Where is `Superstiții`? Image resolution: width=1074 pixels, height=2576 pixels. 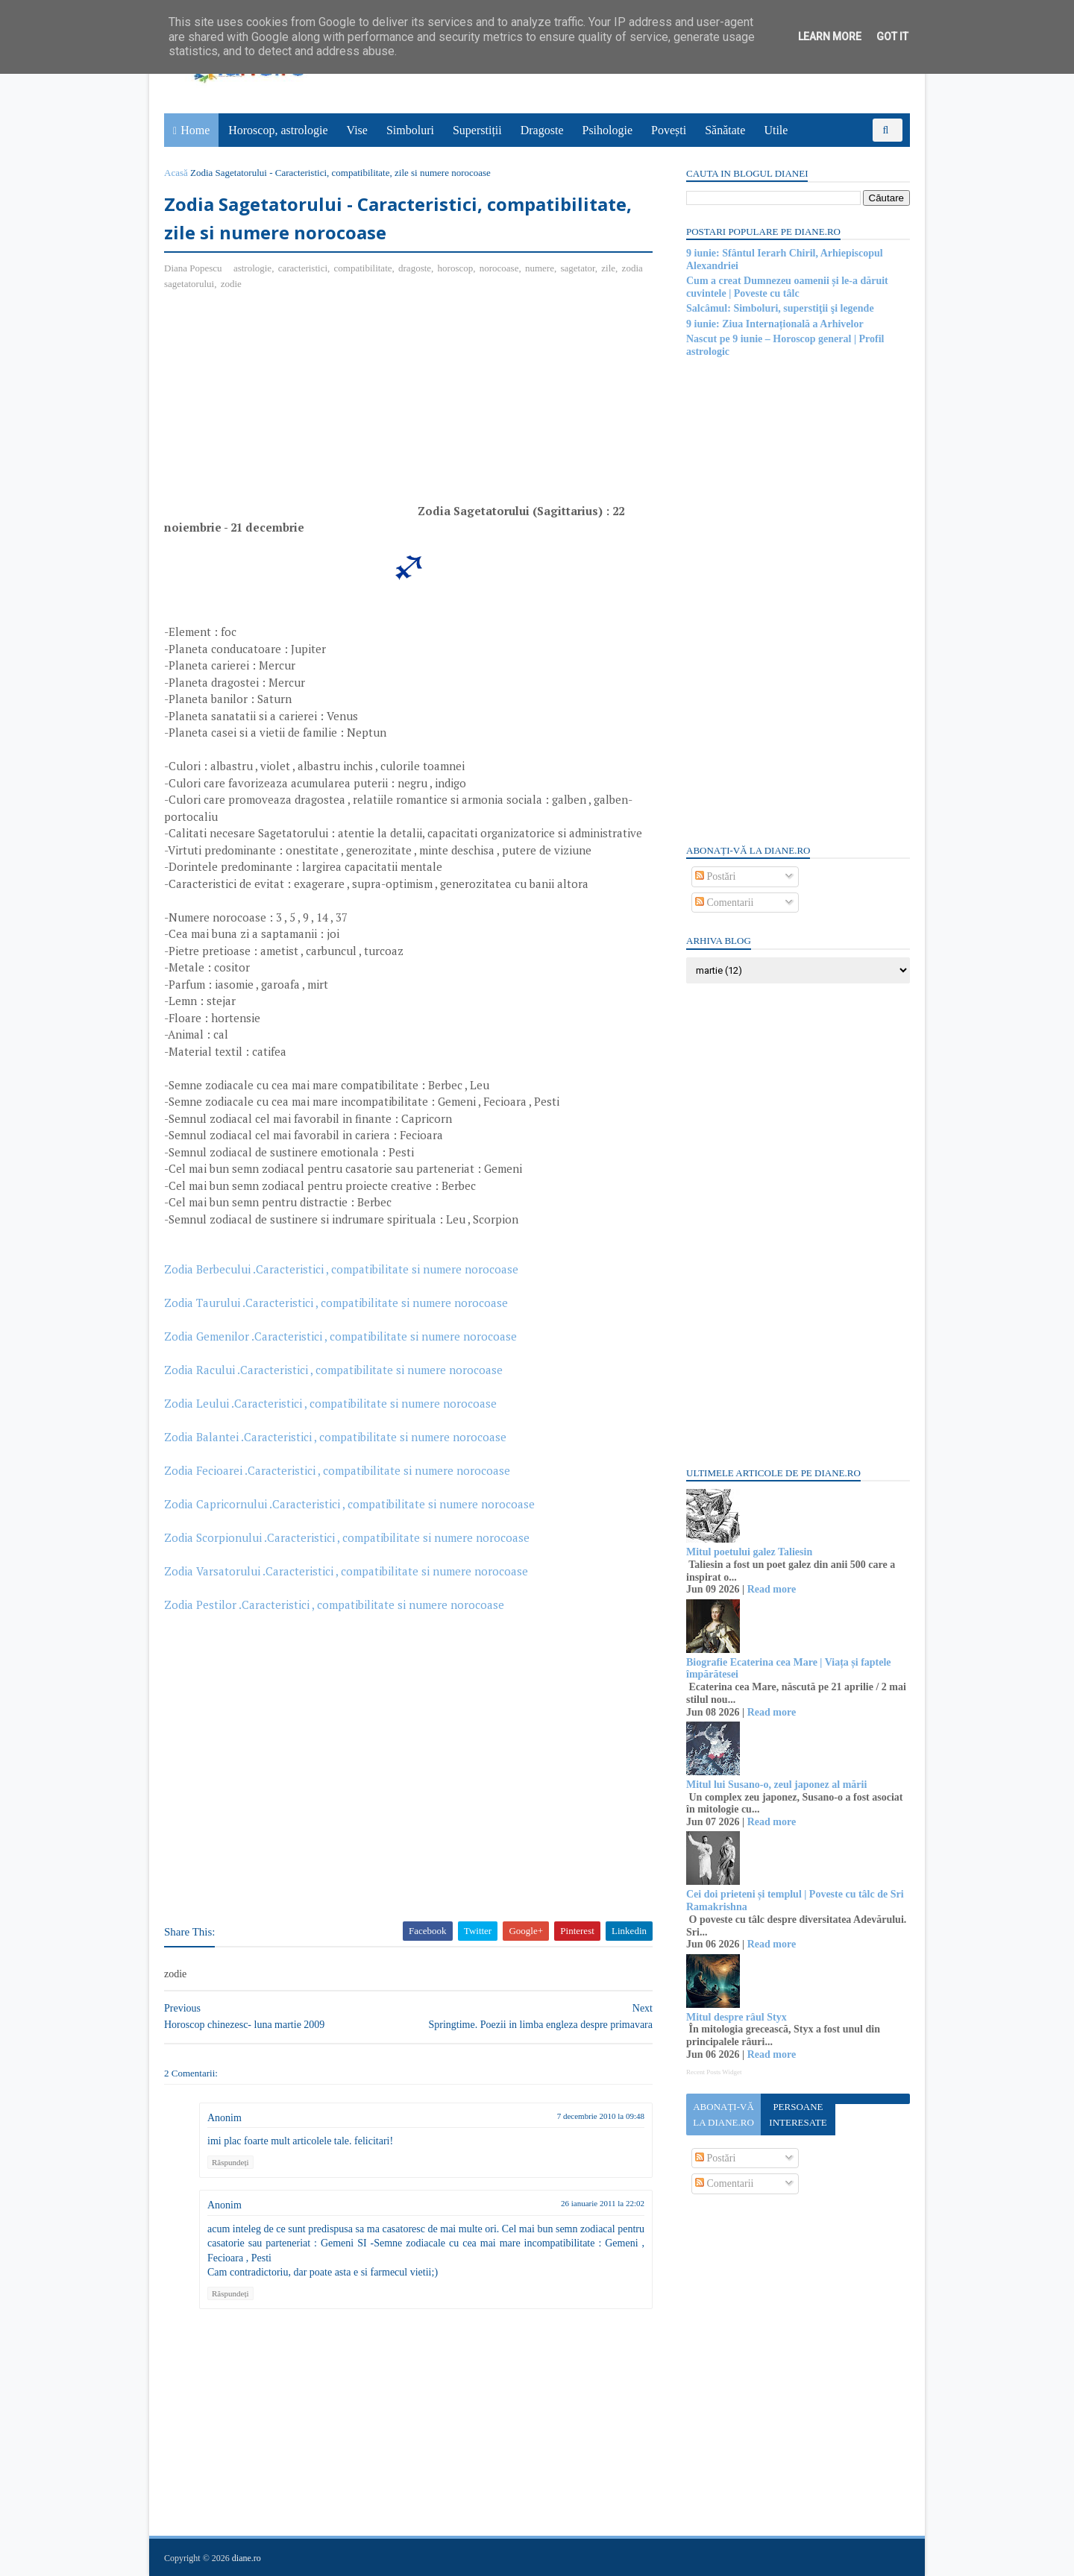
Superstiții is located at coordinates (477, 130).